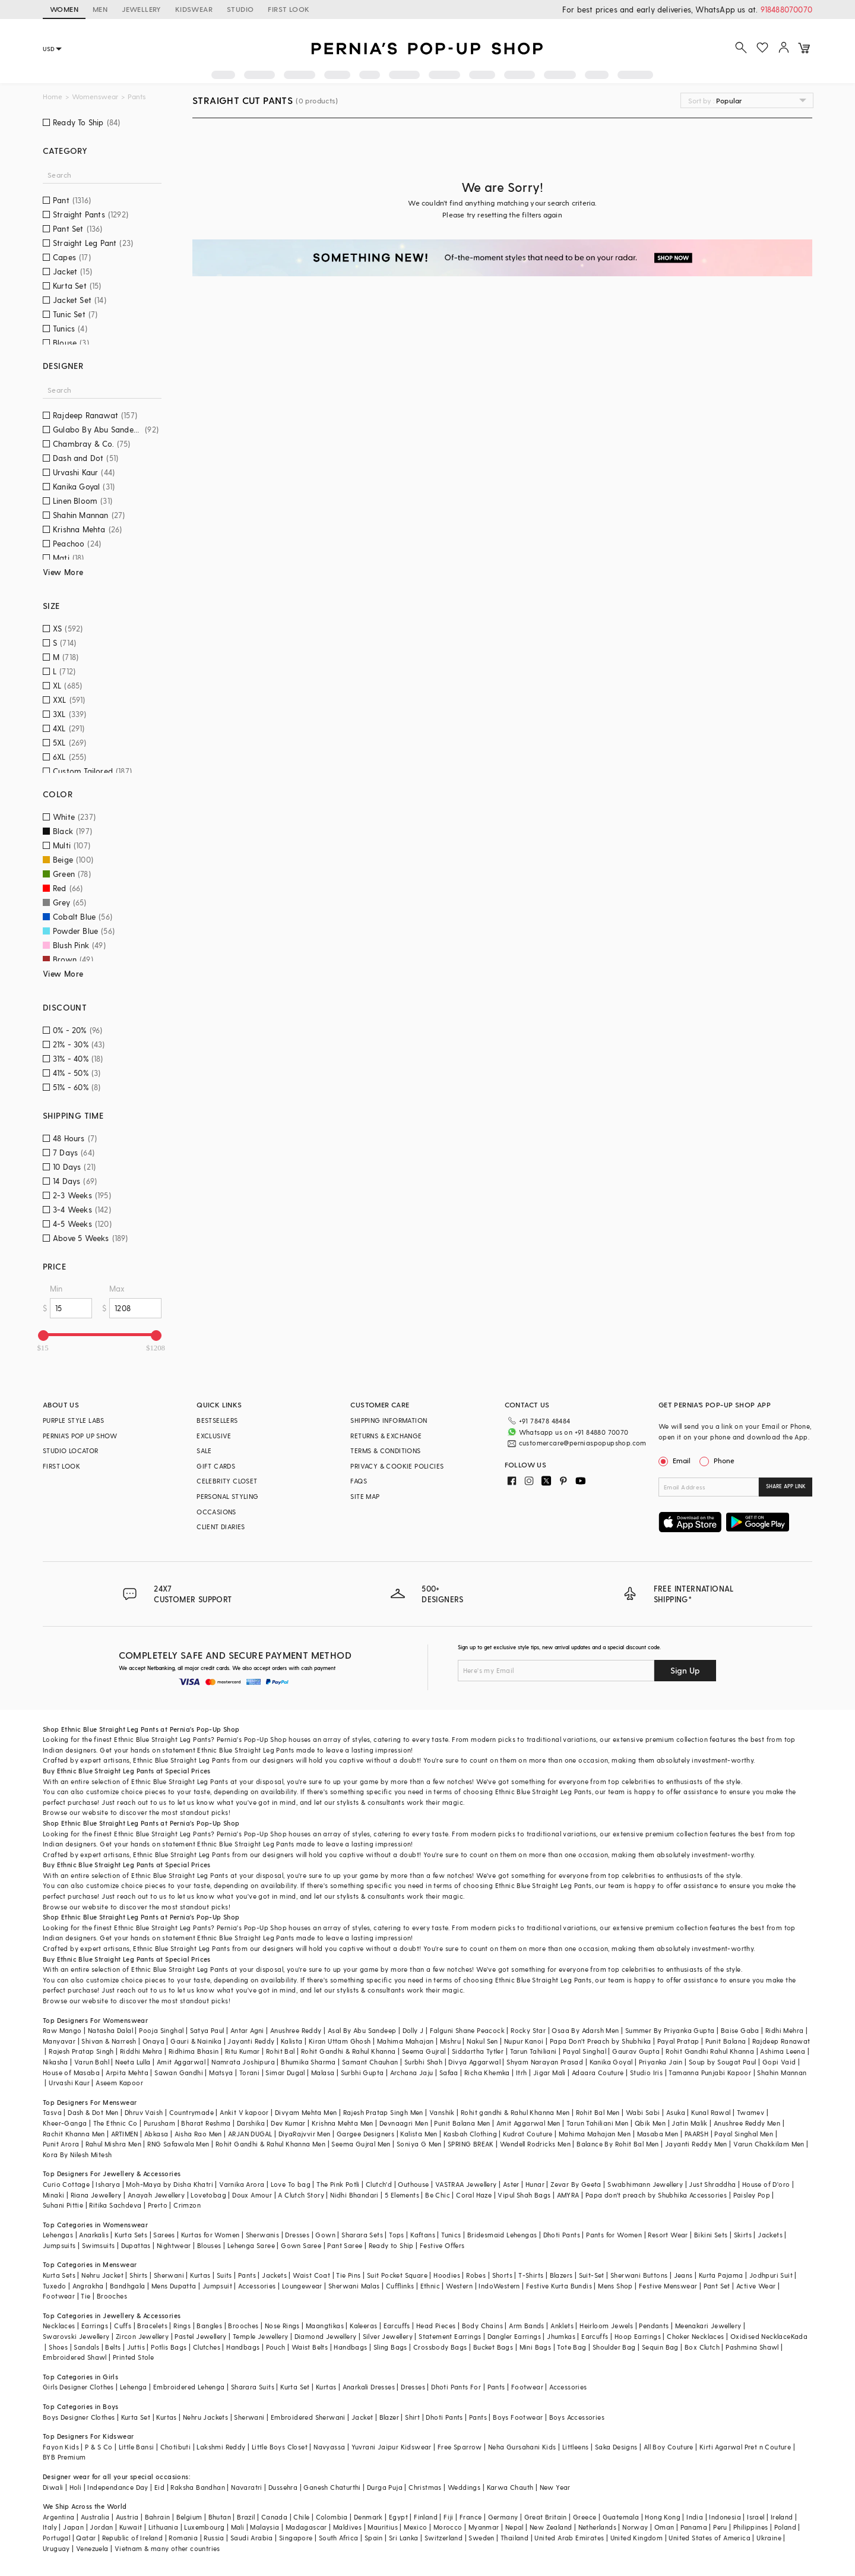 This screenshot has width=855, height=2576. I want to click on Lehenga Saree, so click(251, 2245).